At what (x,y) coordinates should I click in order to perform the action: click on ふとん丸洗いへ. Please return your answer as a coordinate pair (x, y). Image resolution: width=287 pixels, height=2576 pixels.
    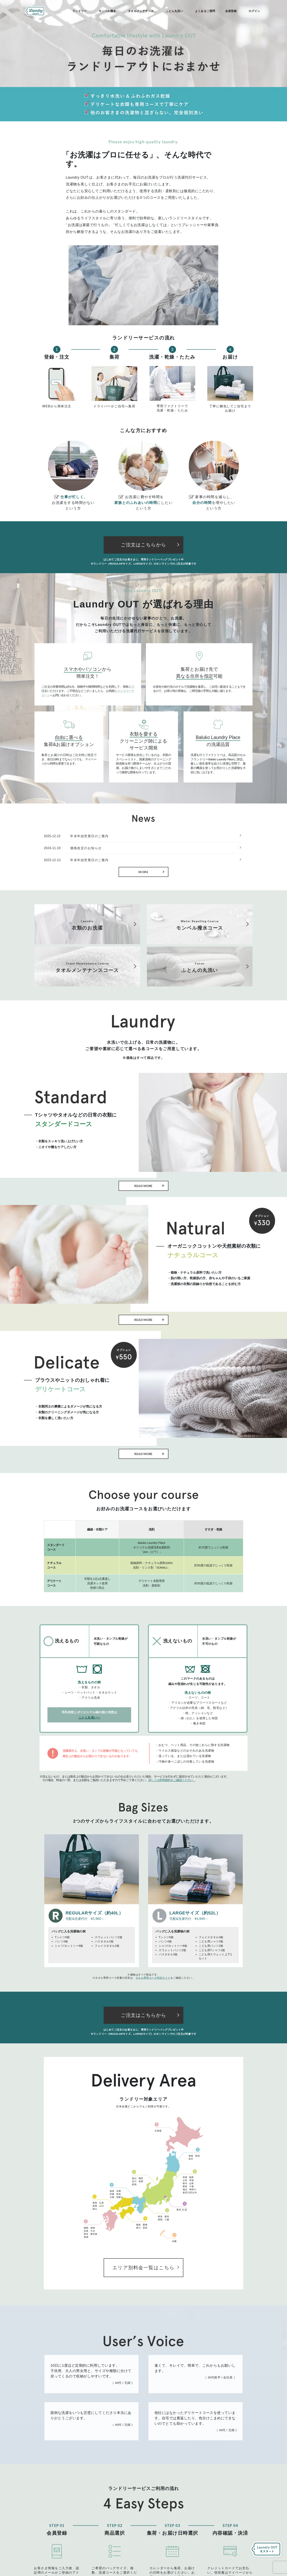
    Looking at the image, I should click on (88, 1763).